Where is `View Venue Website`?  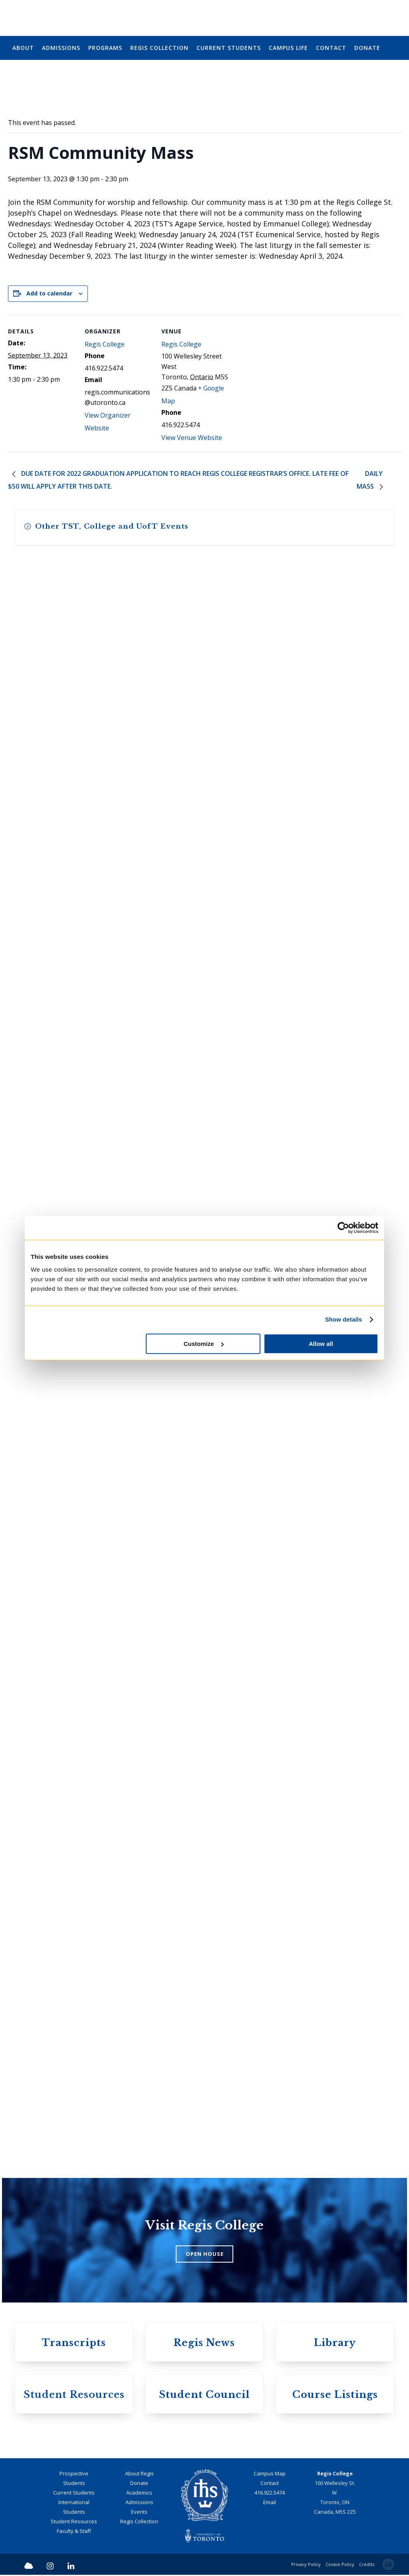 View Venue Website is located at coordinates (191, 438).